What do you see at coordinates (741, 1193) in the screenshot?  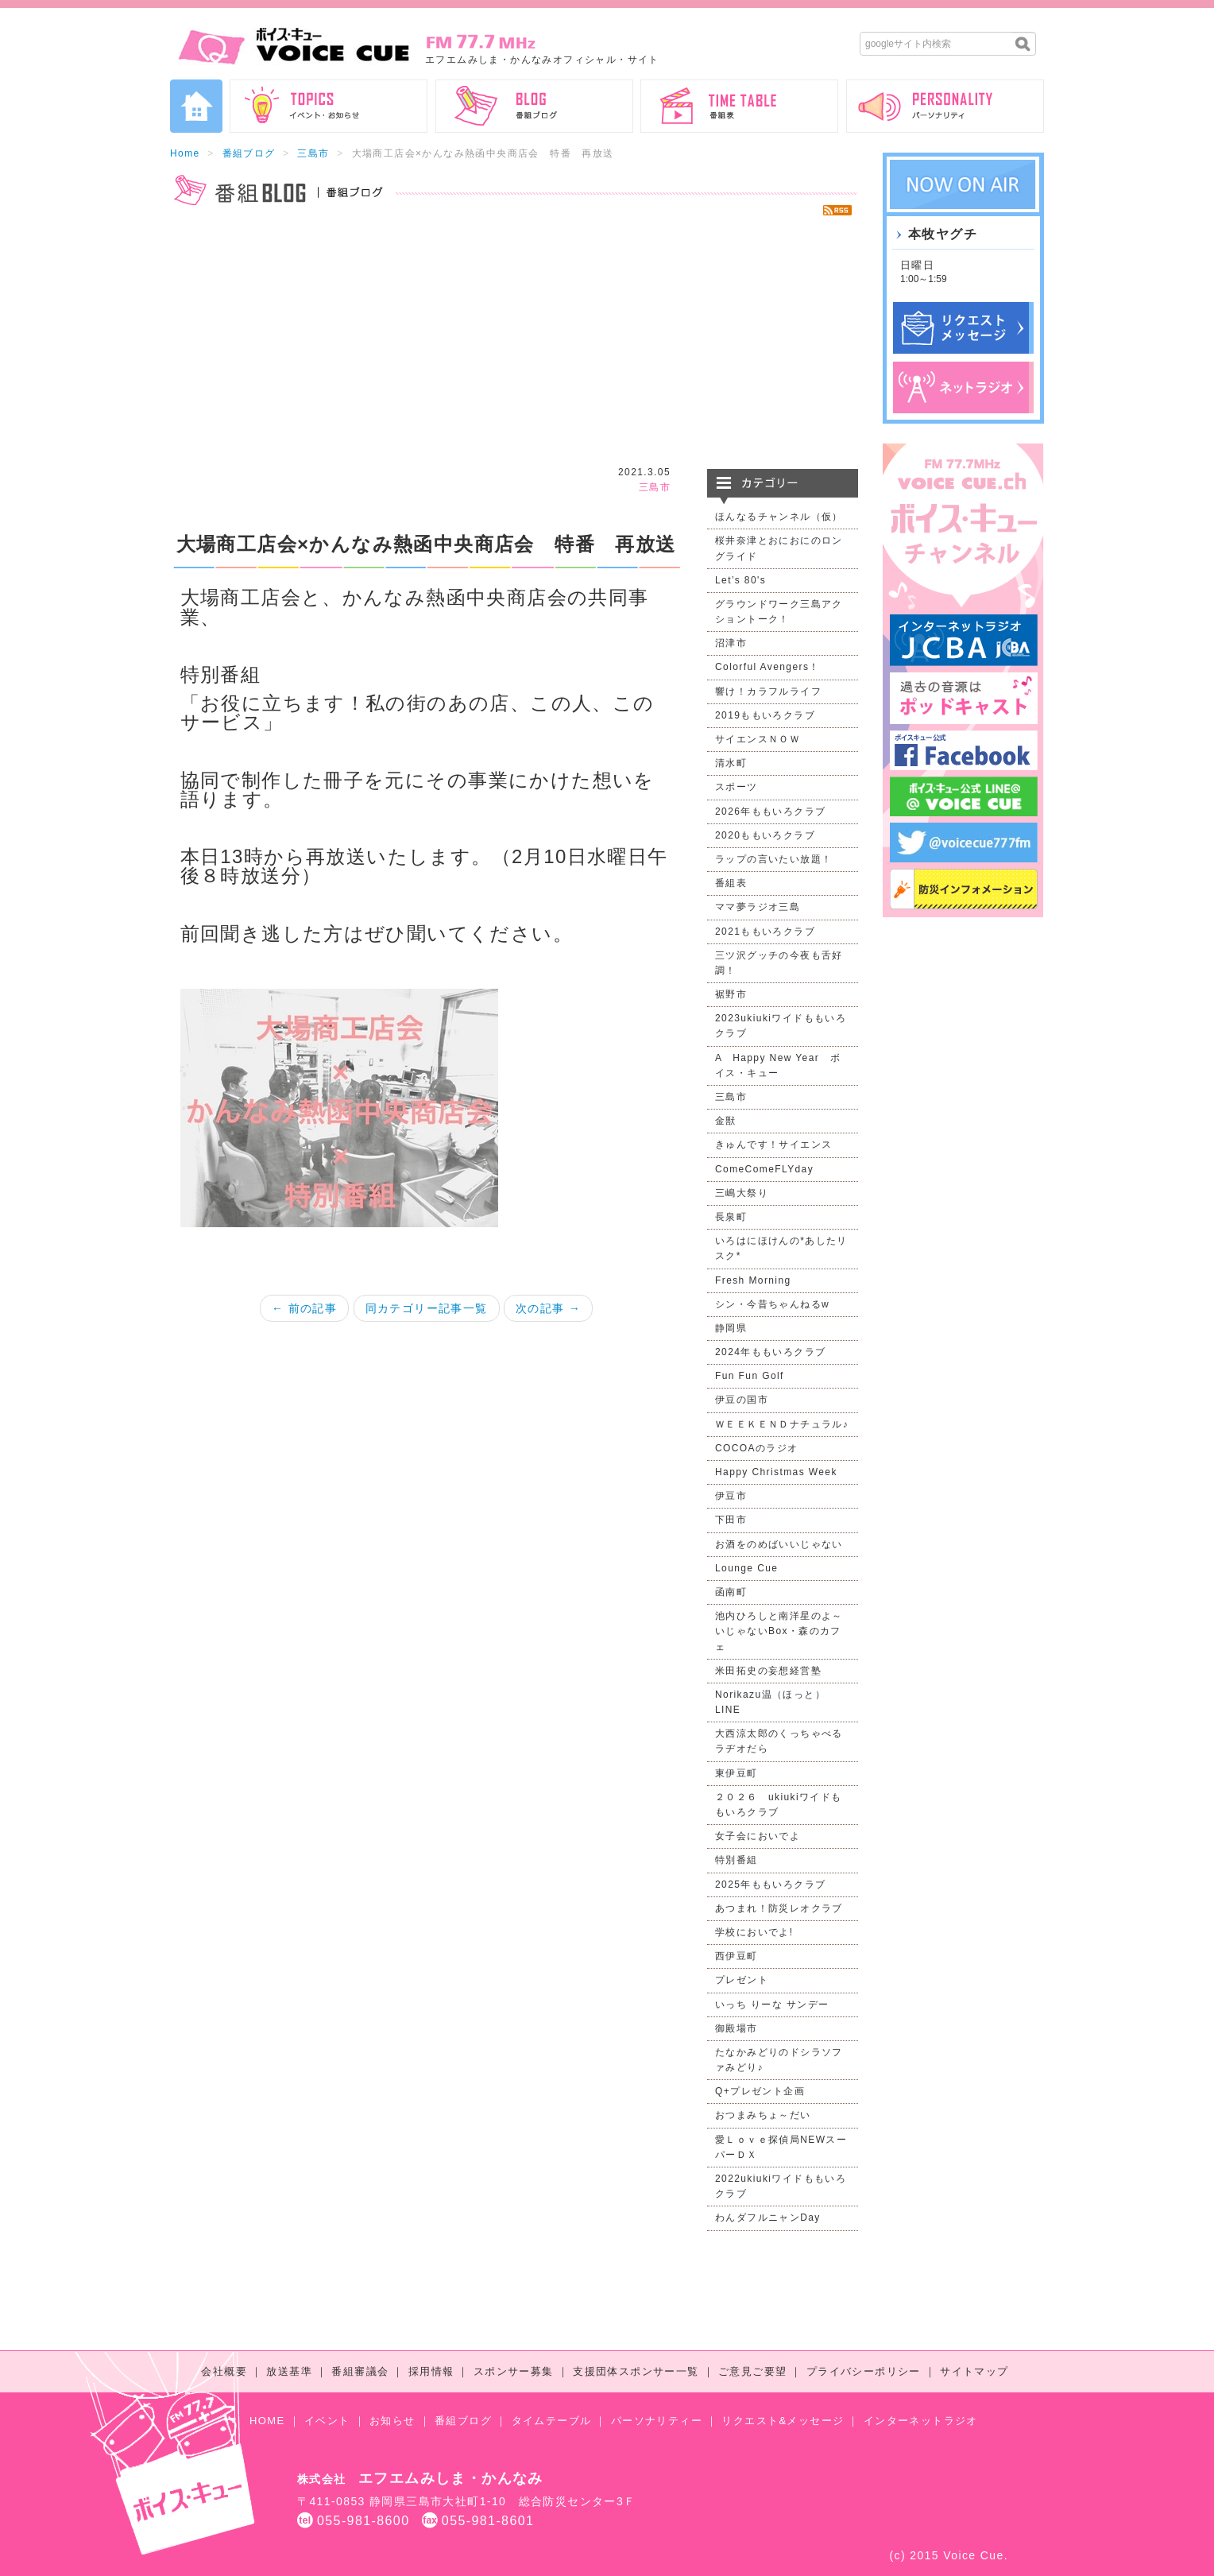 I see `三嶋大祭り` at bounding box center [741, 1193].